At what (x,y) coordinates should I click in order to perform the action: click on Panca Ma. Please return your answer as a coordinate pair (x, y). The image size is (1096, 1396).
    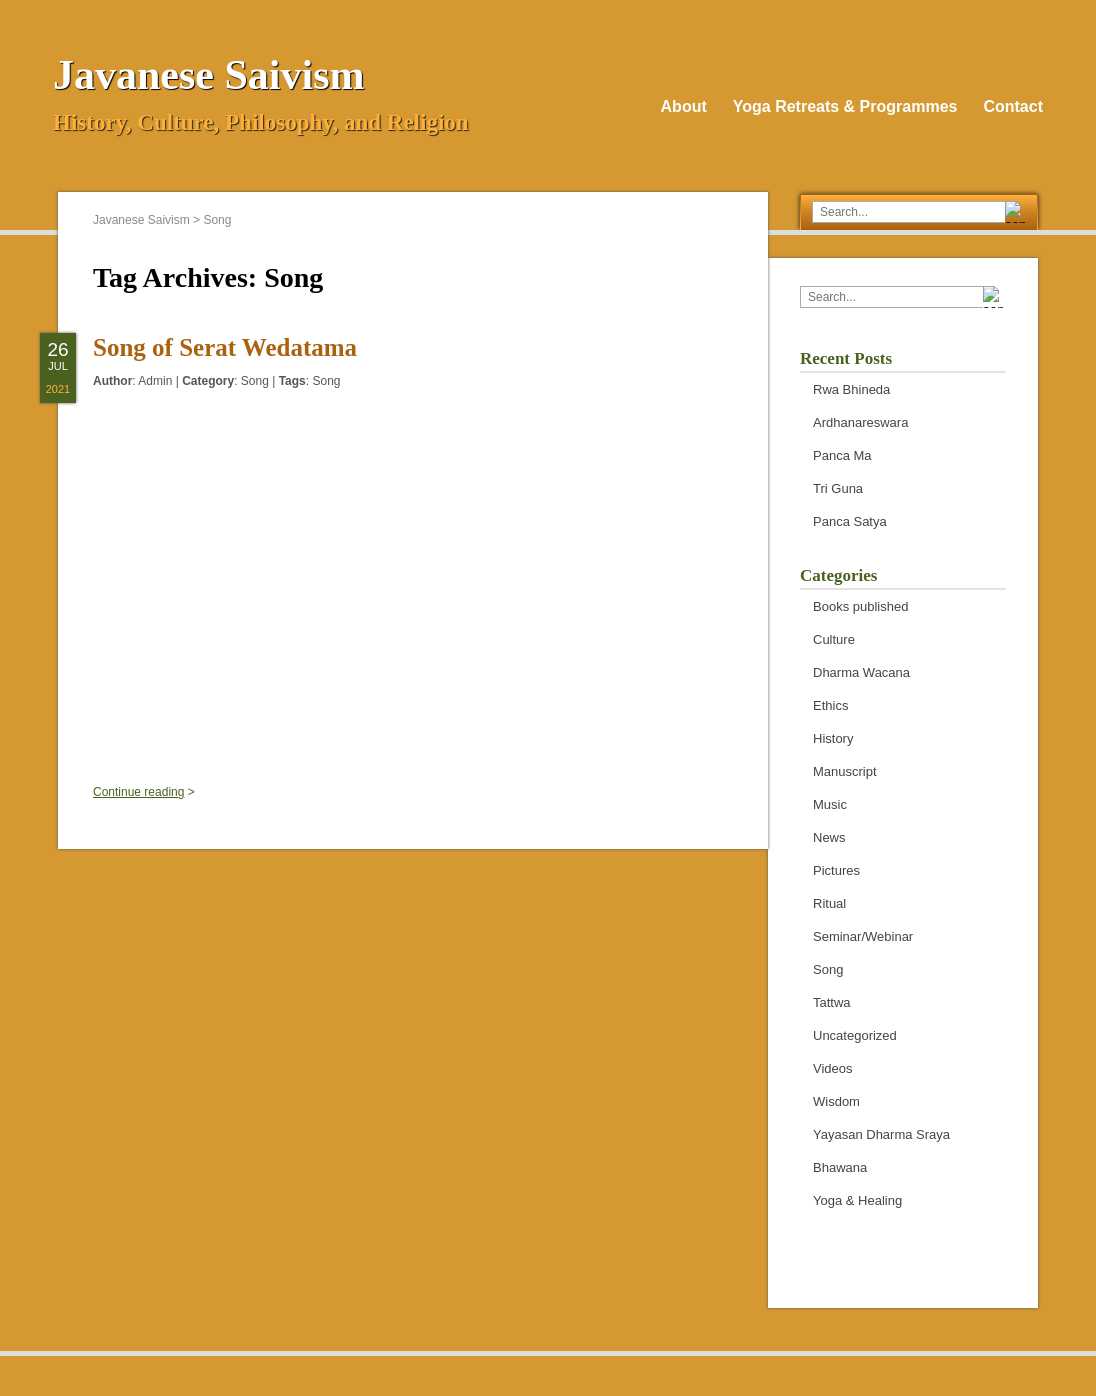
    Looking at the image, I should click on (842, 455).